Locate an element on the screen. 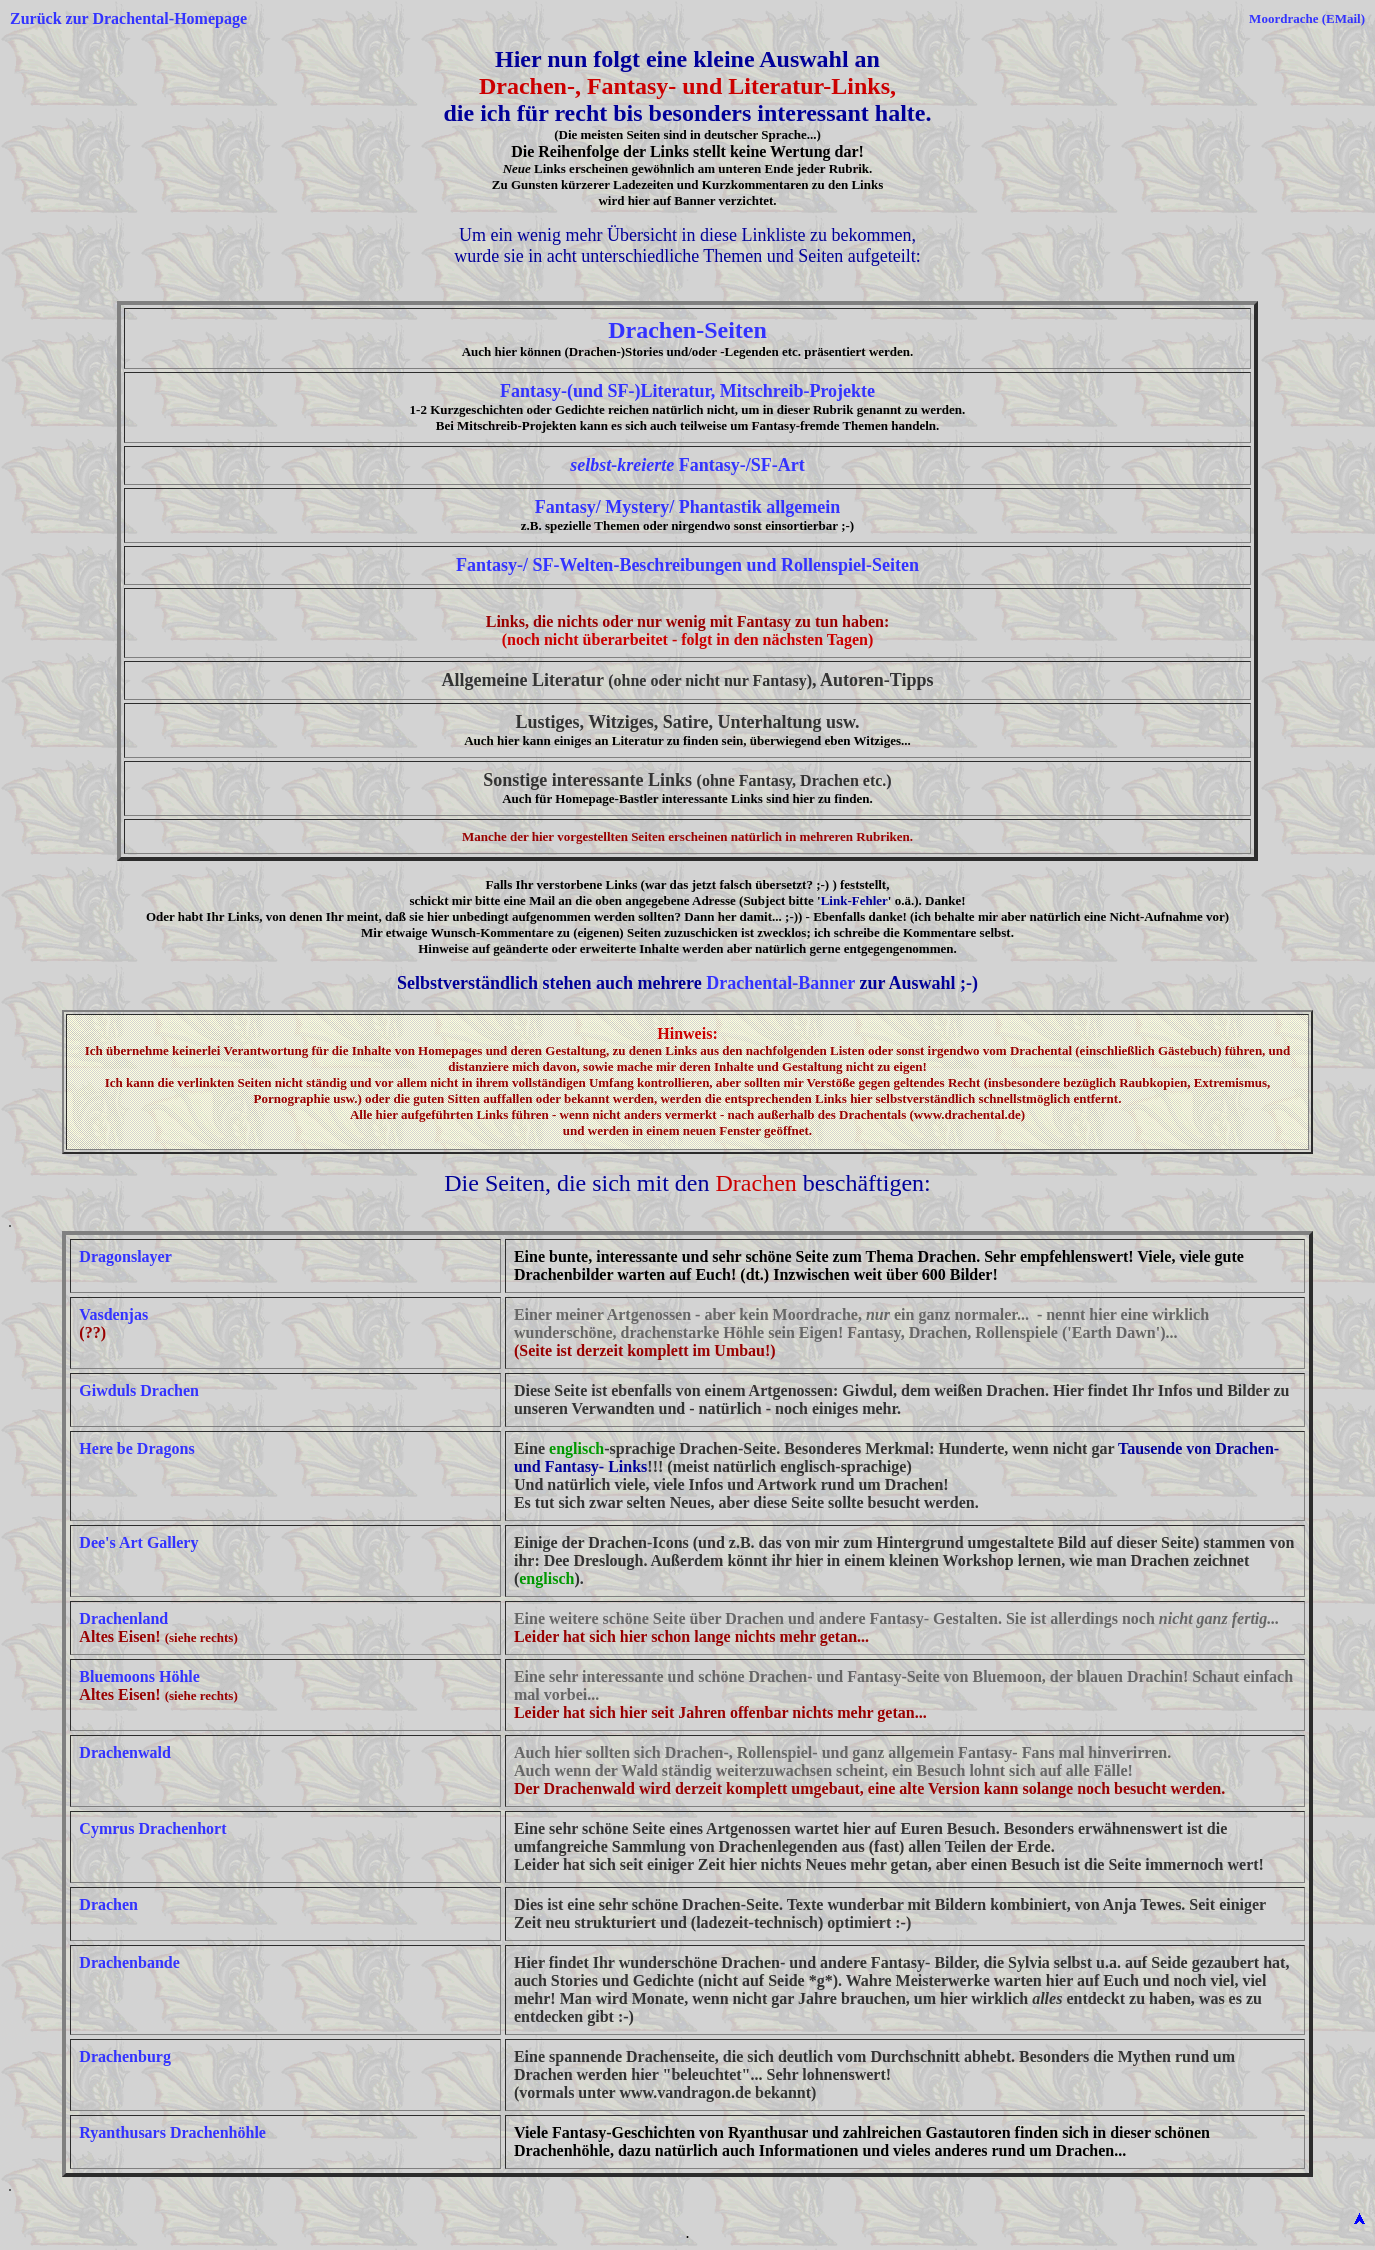  Dragonslayer is located at coordinates (125, 1256).